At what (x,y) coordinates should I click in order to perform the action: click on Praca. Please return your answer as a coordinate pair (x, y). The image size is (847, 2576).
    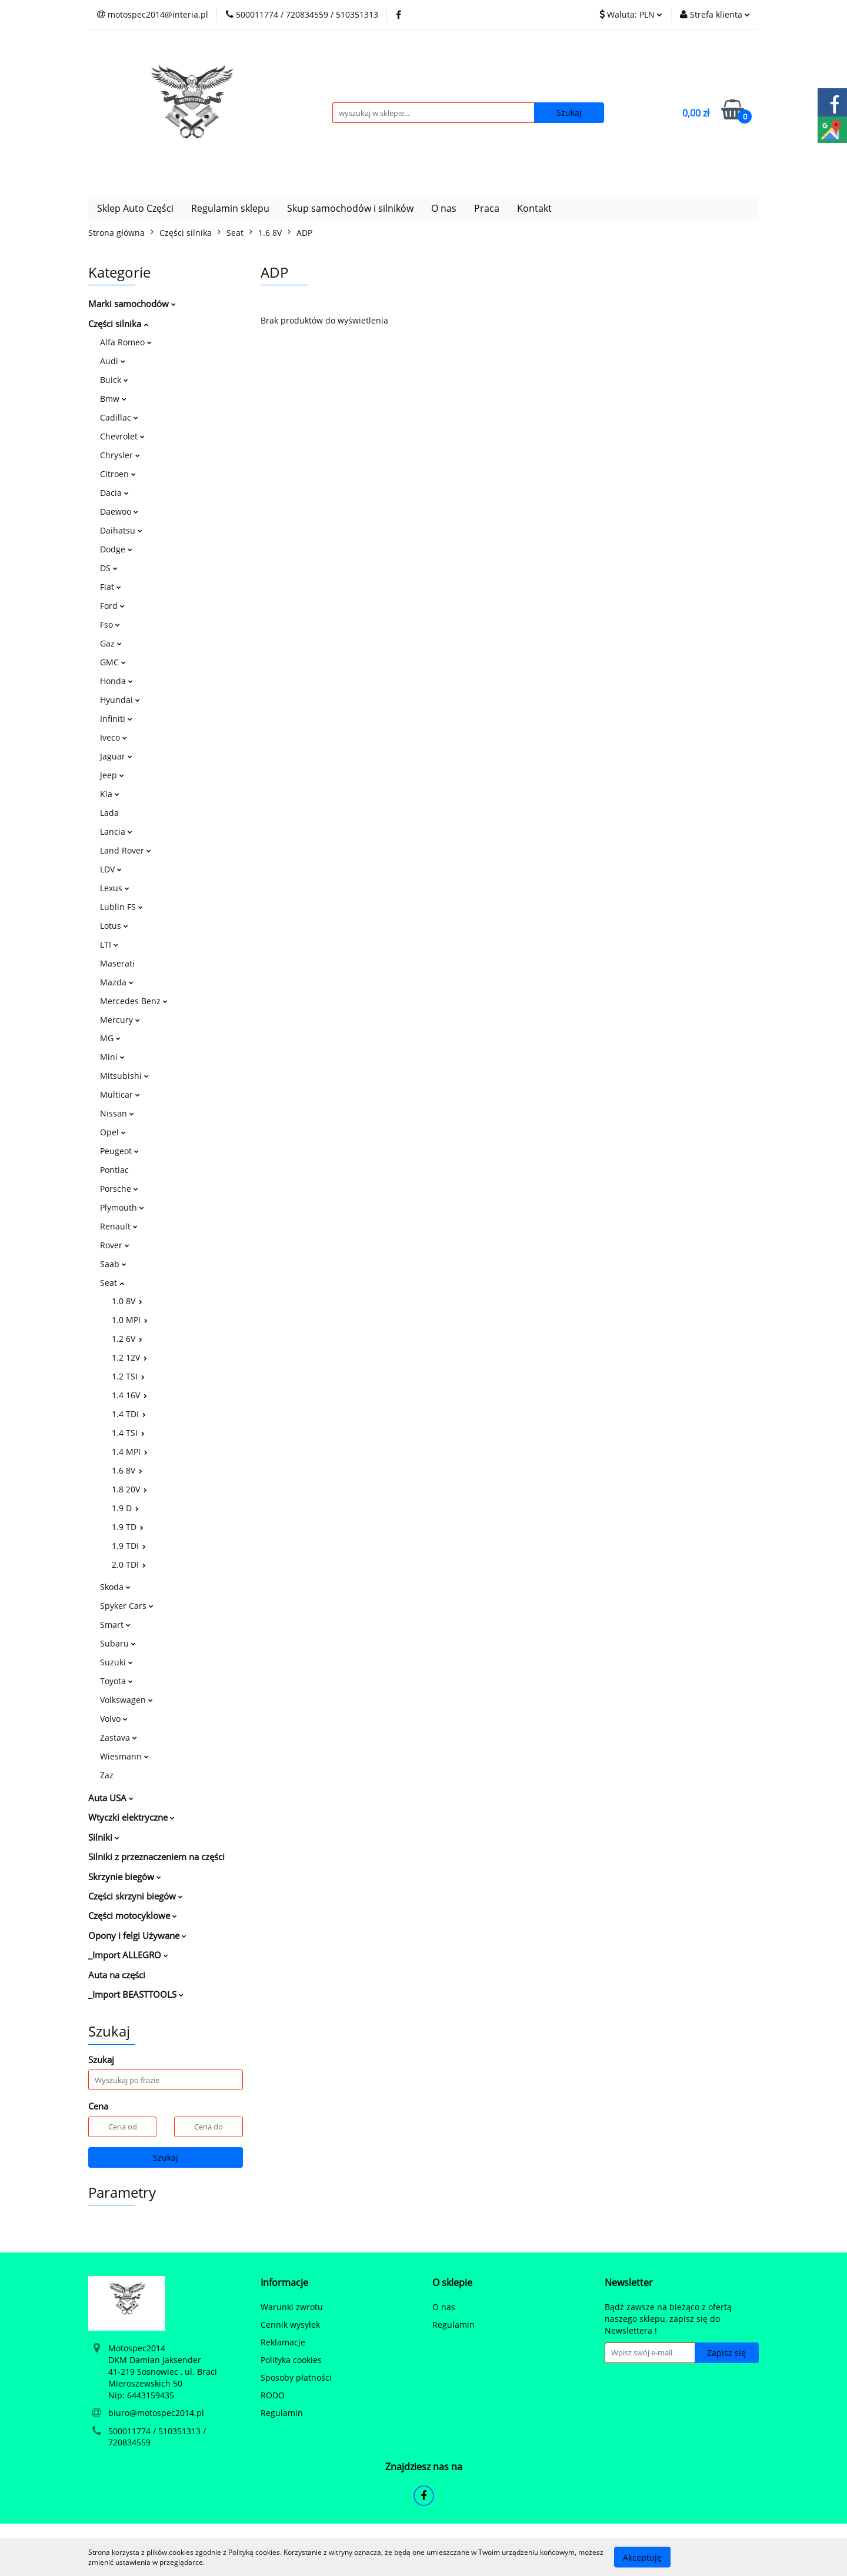
    Looking at the image, I should click on (486, 208).